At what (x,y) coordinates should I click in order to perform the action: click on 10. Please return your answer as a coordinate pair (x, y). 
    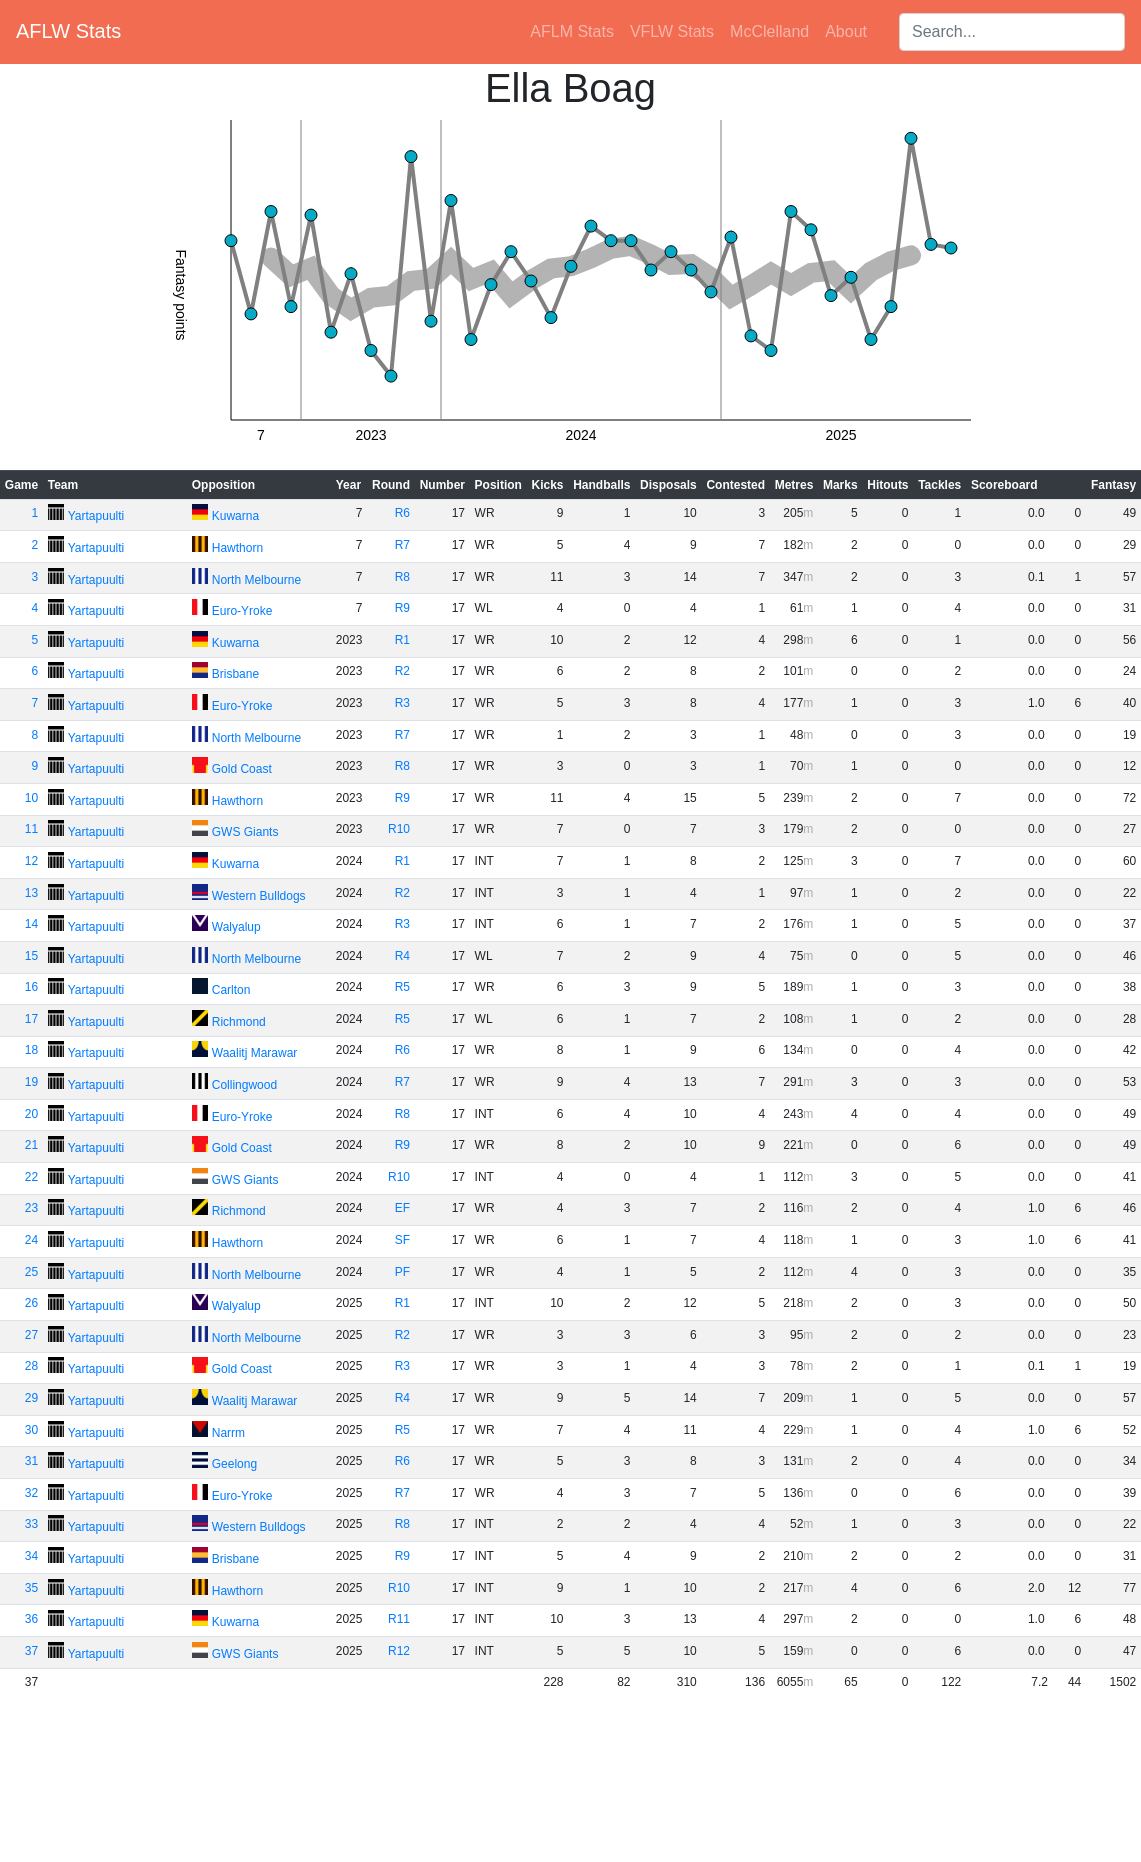
    Looking at the image, I should click on (31, 798).